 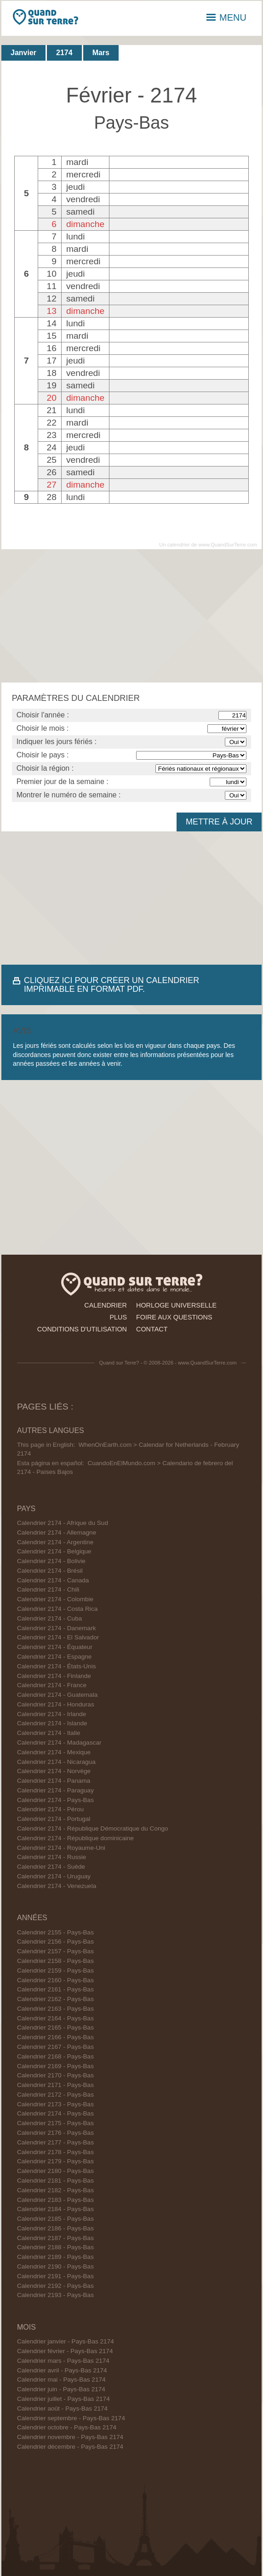 What do you see at coordinates (70, 2446) in the screenshot?
I see `Calendrier décembre - Pays-Bas 2174` at bounding box center [70, 2446].